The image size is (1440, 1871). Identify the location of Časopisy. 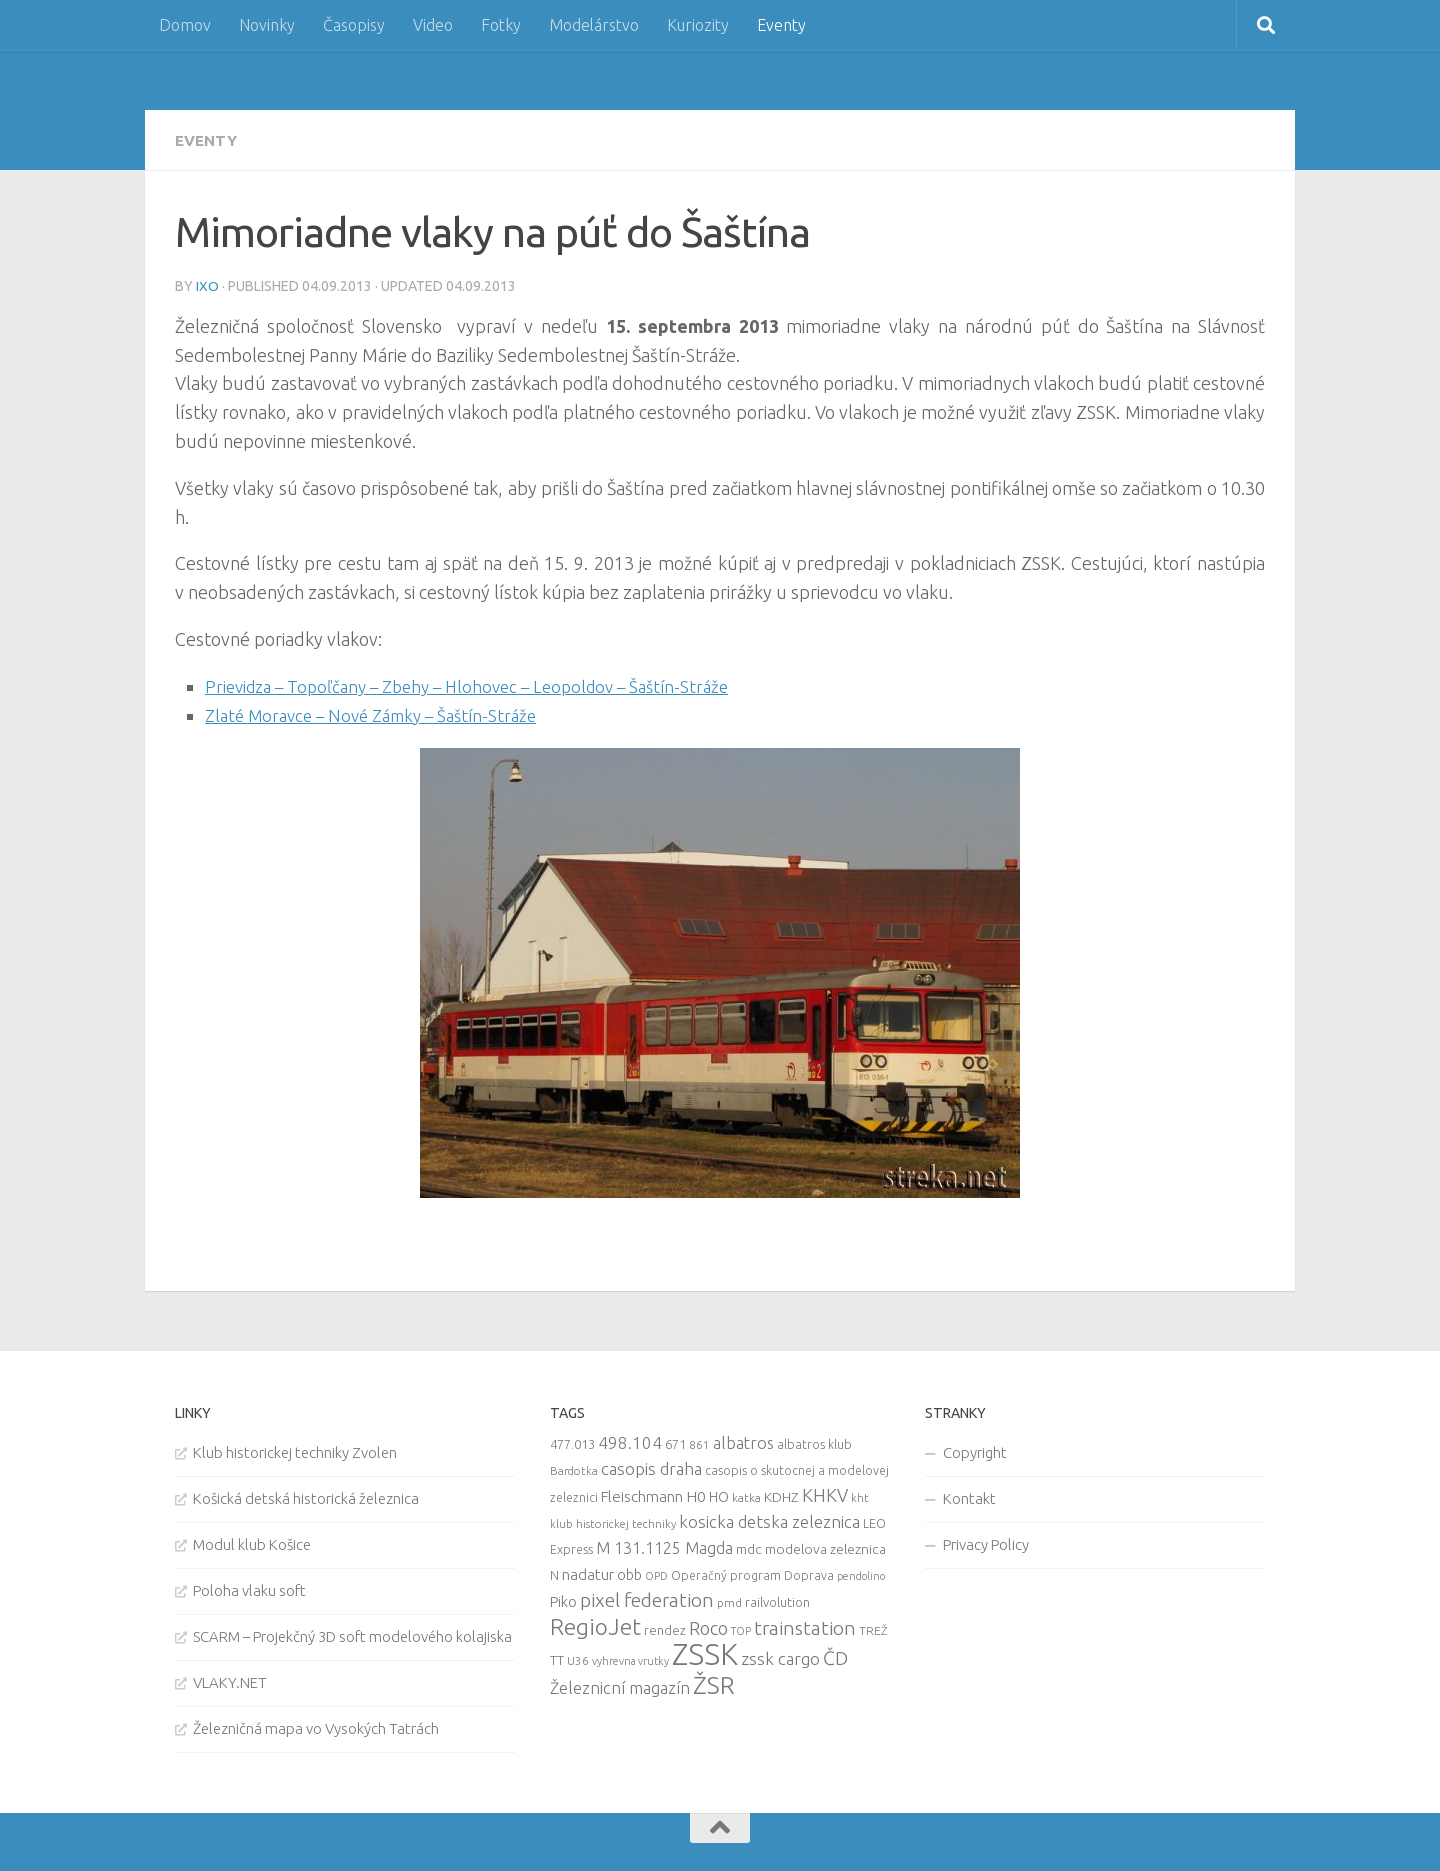
(354, 25).